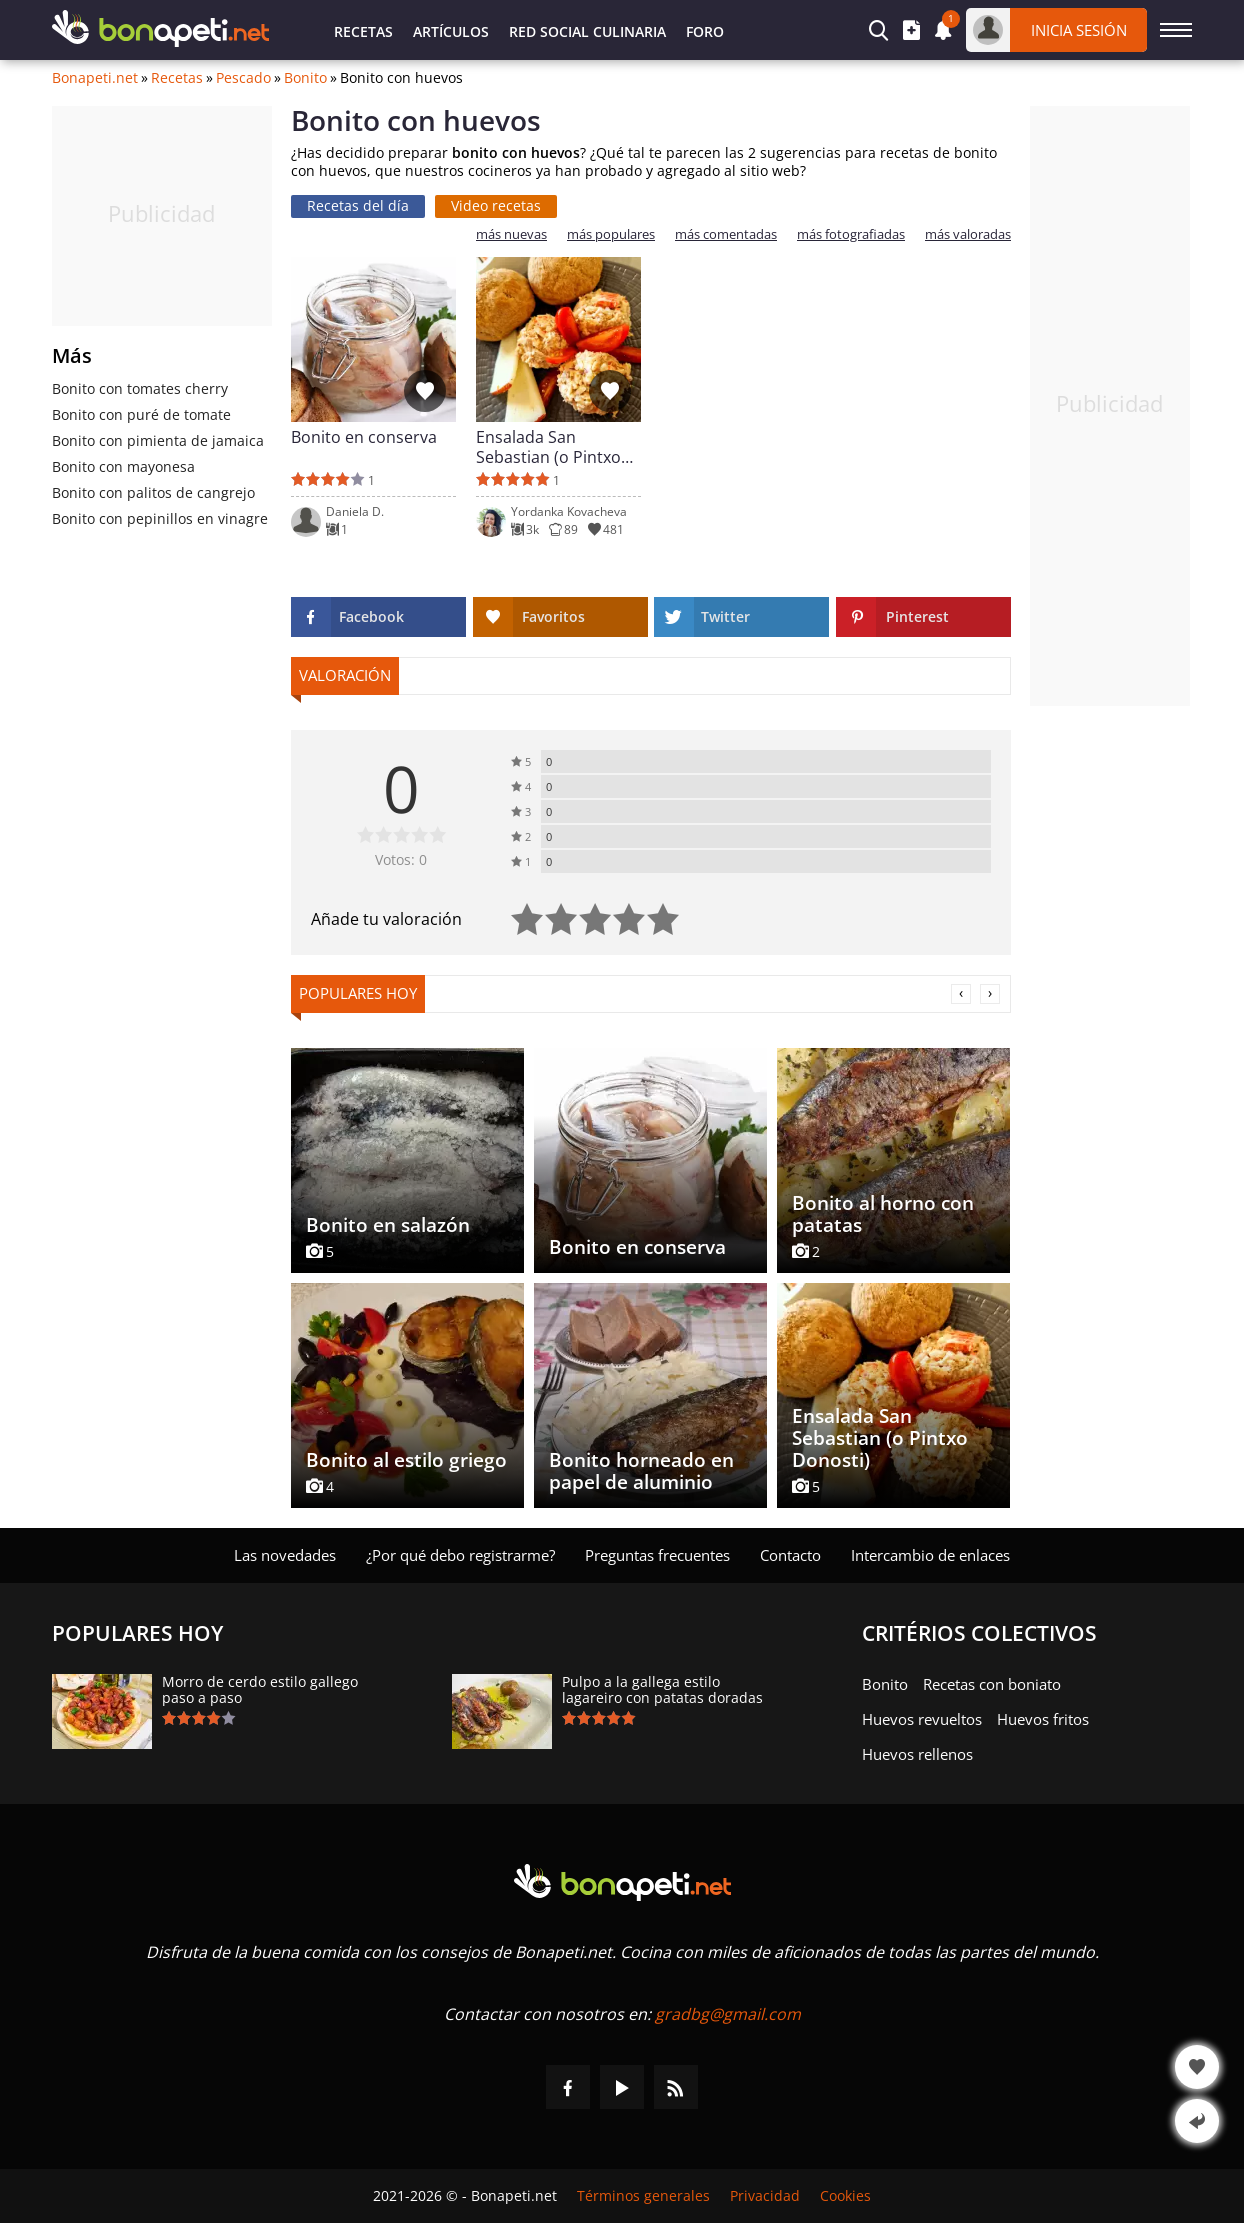  What do you see at coordinates (364, 437) in the screenshot?
I see `Bonito en conserva` at bounding box center [364, 437].